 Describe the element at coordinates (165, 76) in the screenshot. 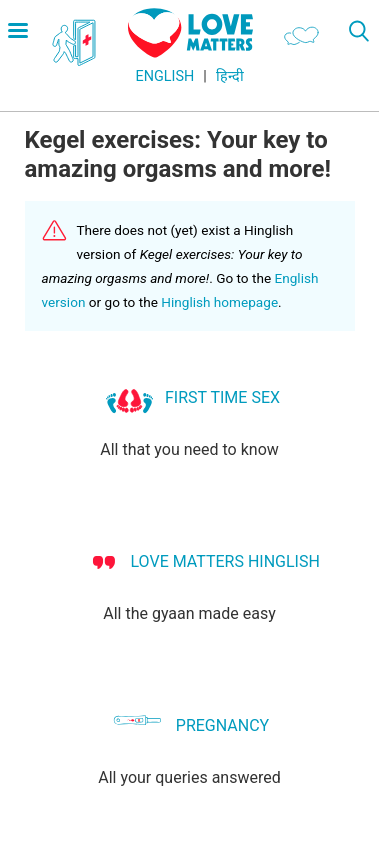

I see `English` at that location.